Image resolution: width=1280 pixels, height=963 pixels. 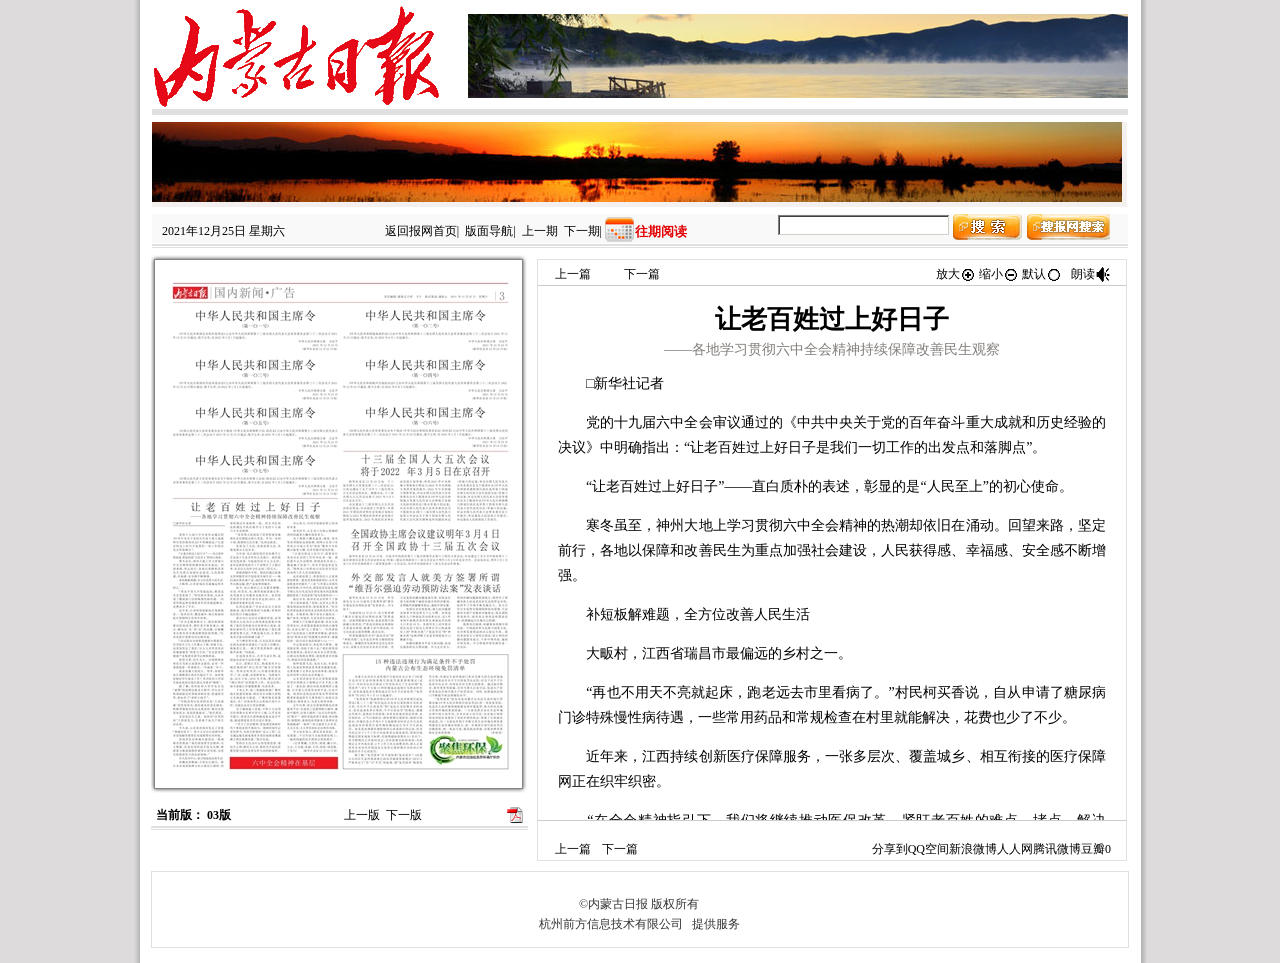 I want to click on 上一篇, so click(x=573, y=274).